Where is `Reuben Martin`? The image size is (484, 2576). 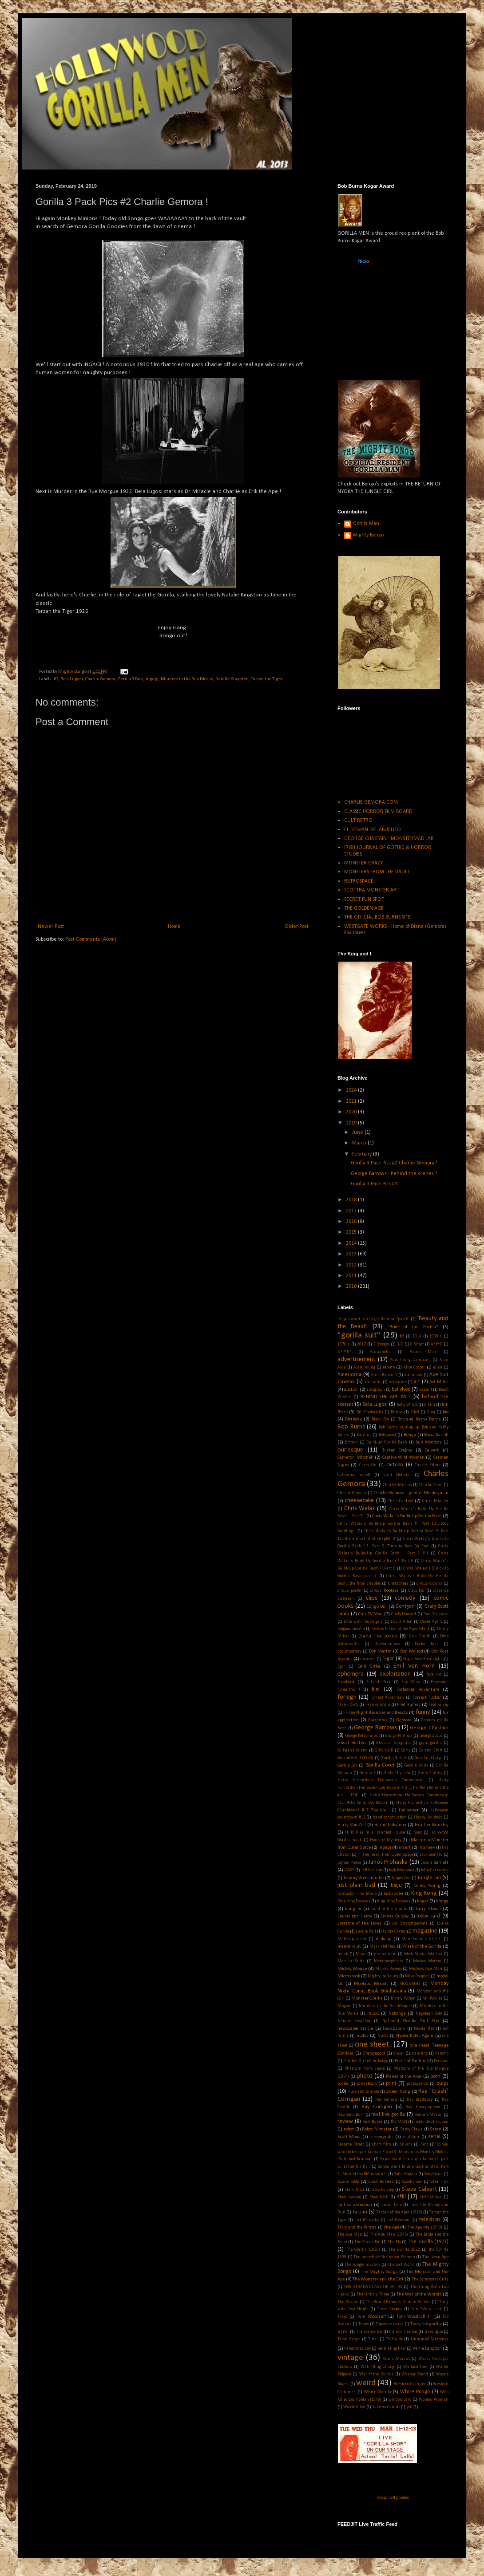 Reuben Martin is located at coordinates (428, 2115).